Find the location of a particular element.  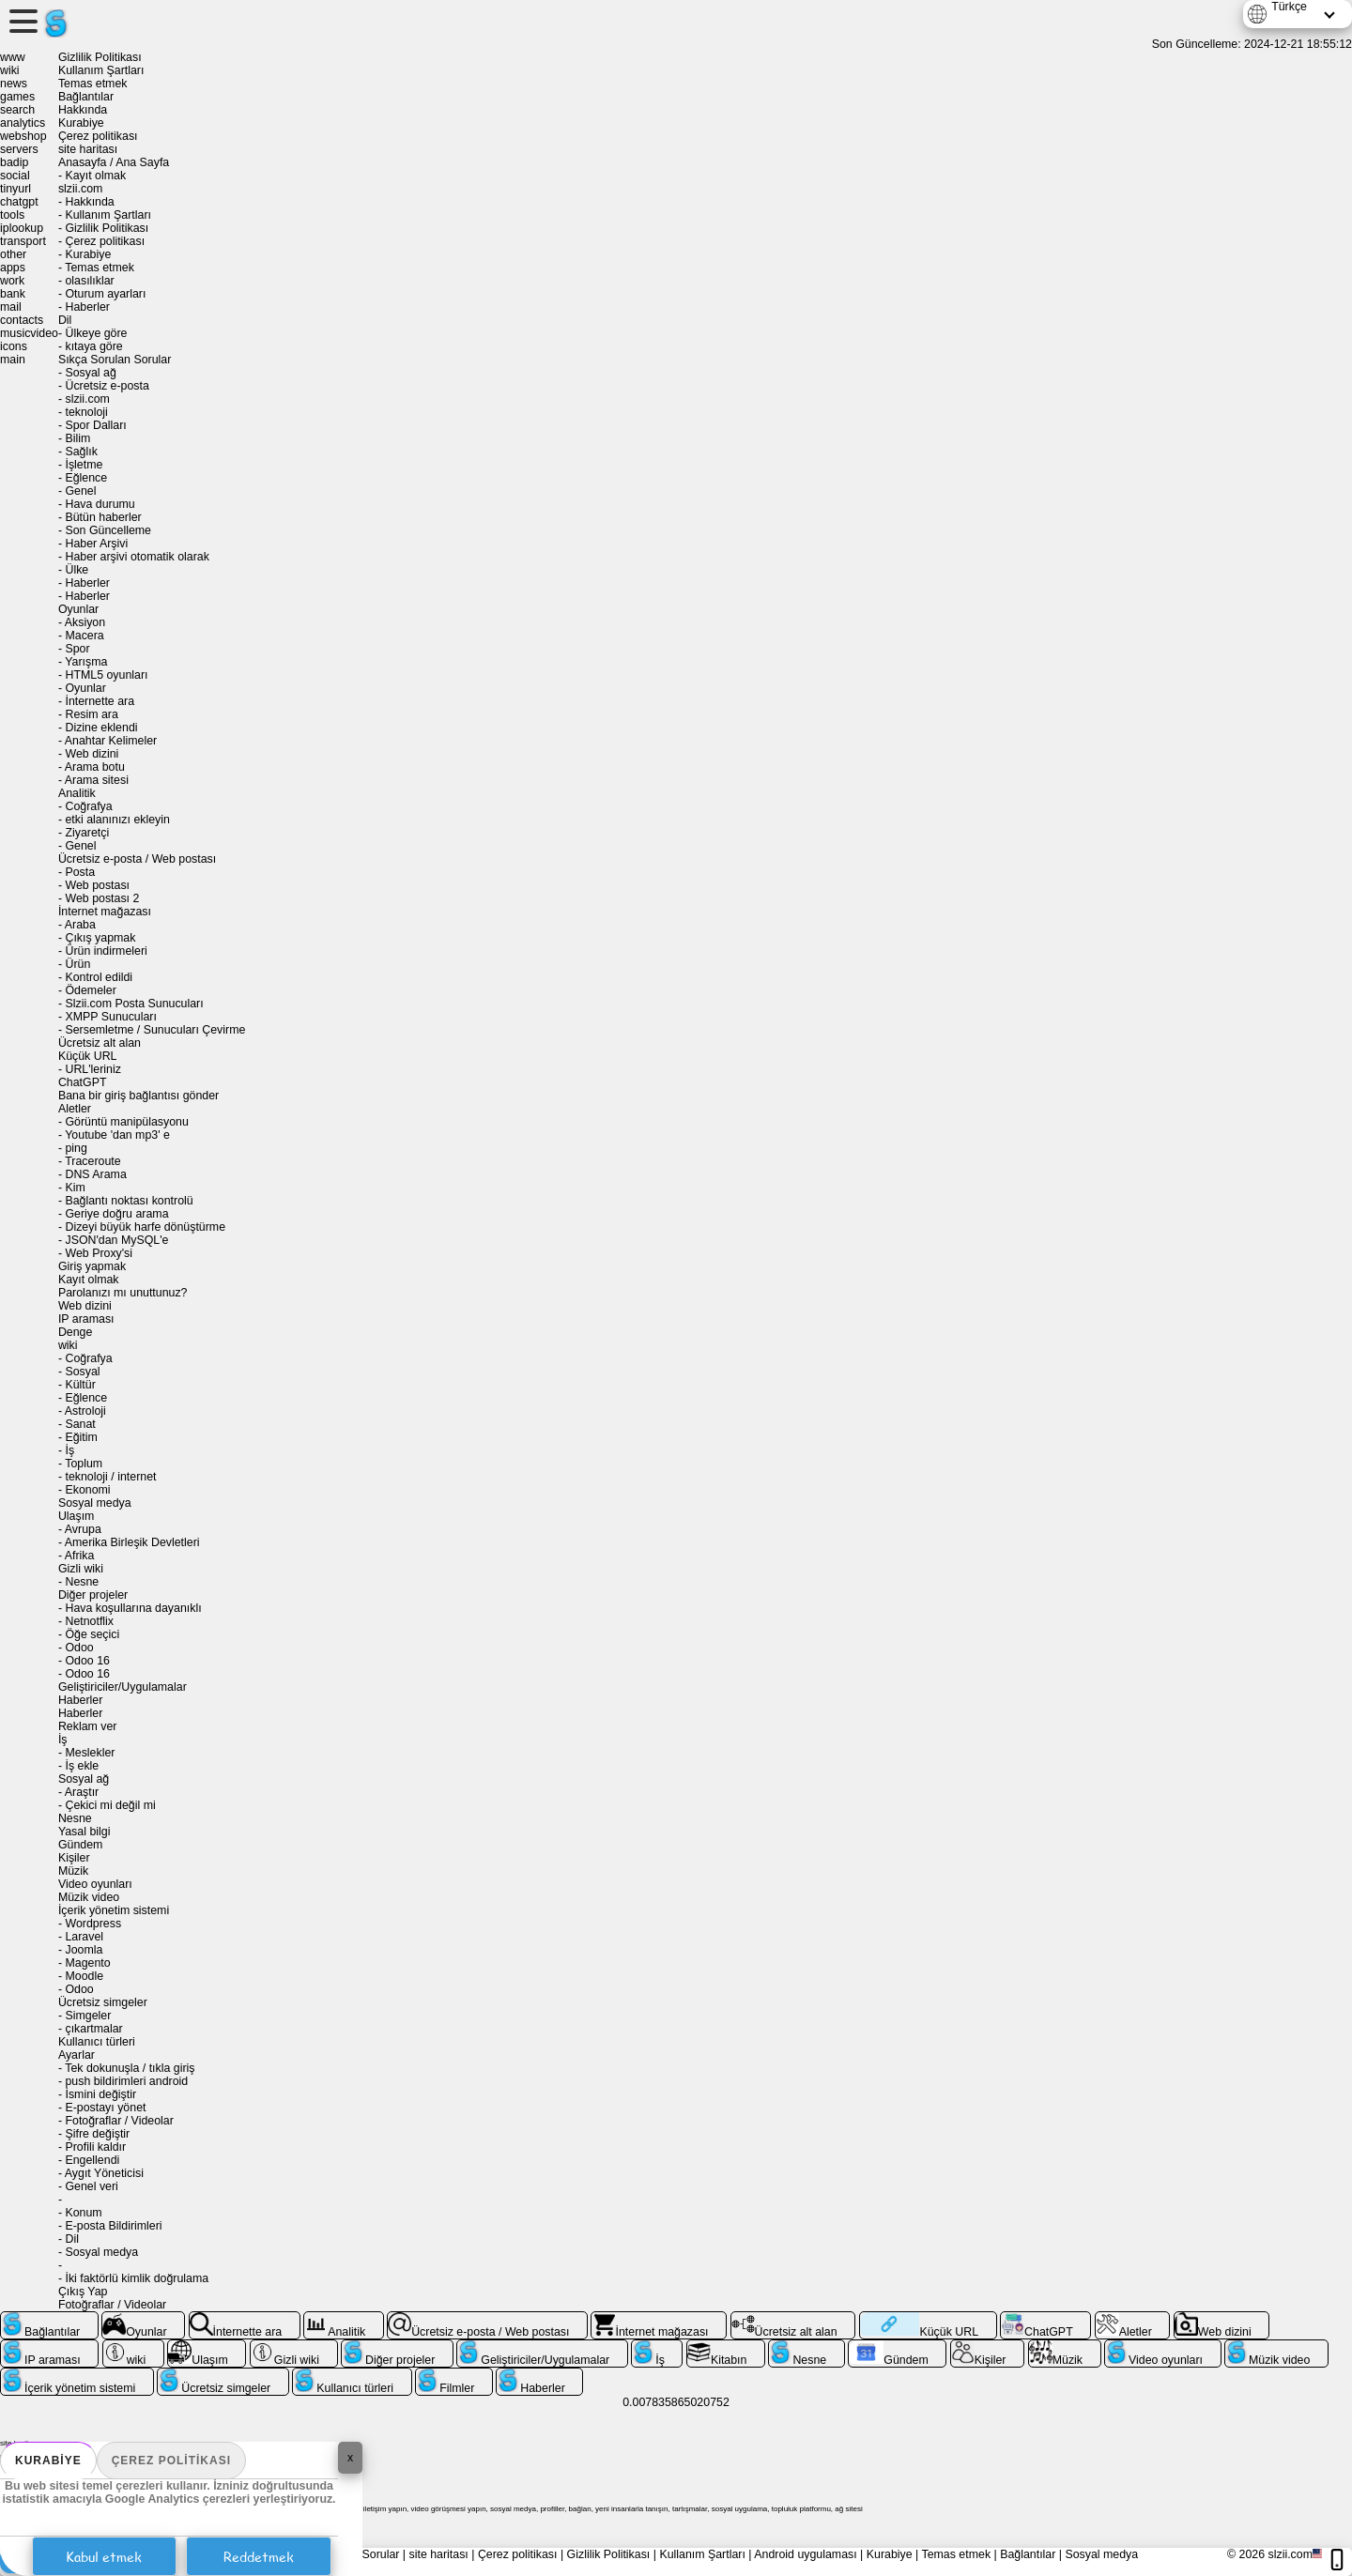

Hava koşullarına dayanıklı is located at coordinates (133, 1608).